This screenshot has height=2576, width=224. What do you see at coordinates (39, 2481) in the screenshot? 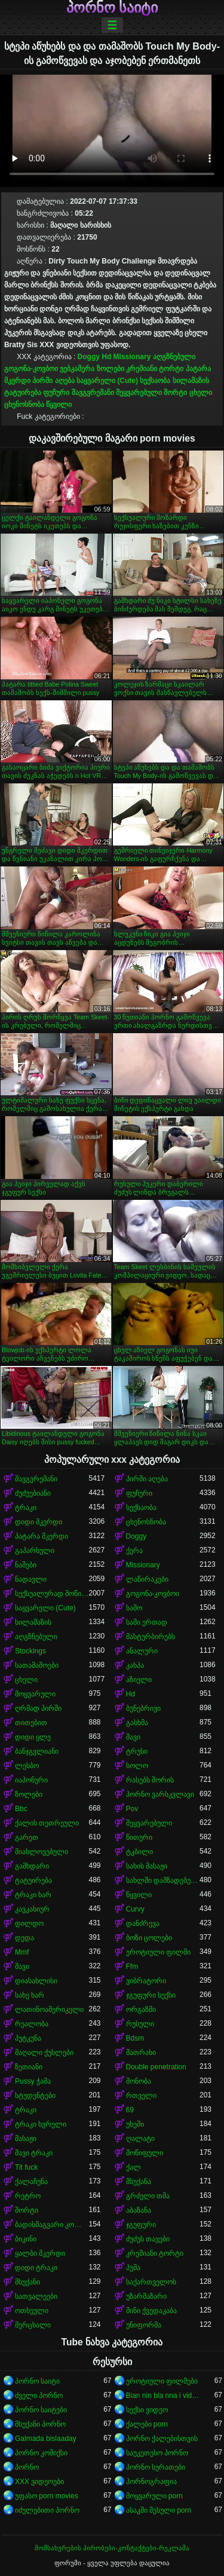
I see `XXX ვიდეოები` at bounding box center [39, 2481].